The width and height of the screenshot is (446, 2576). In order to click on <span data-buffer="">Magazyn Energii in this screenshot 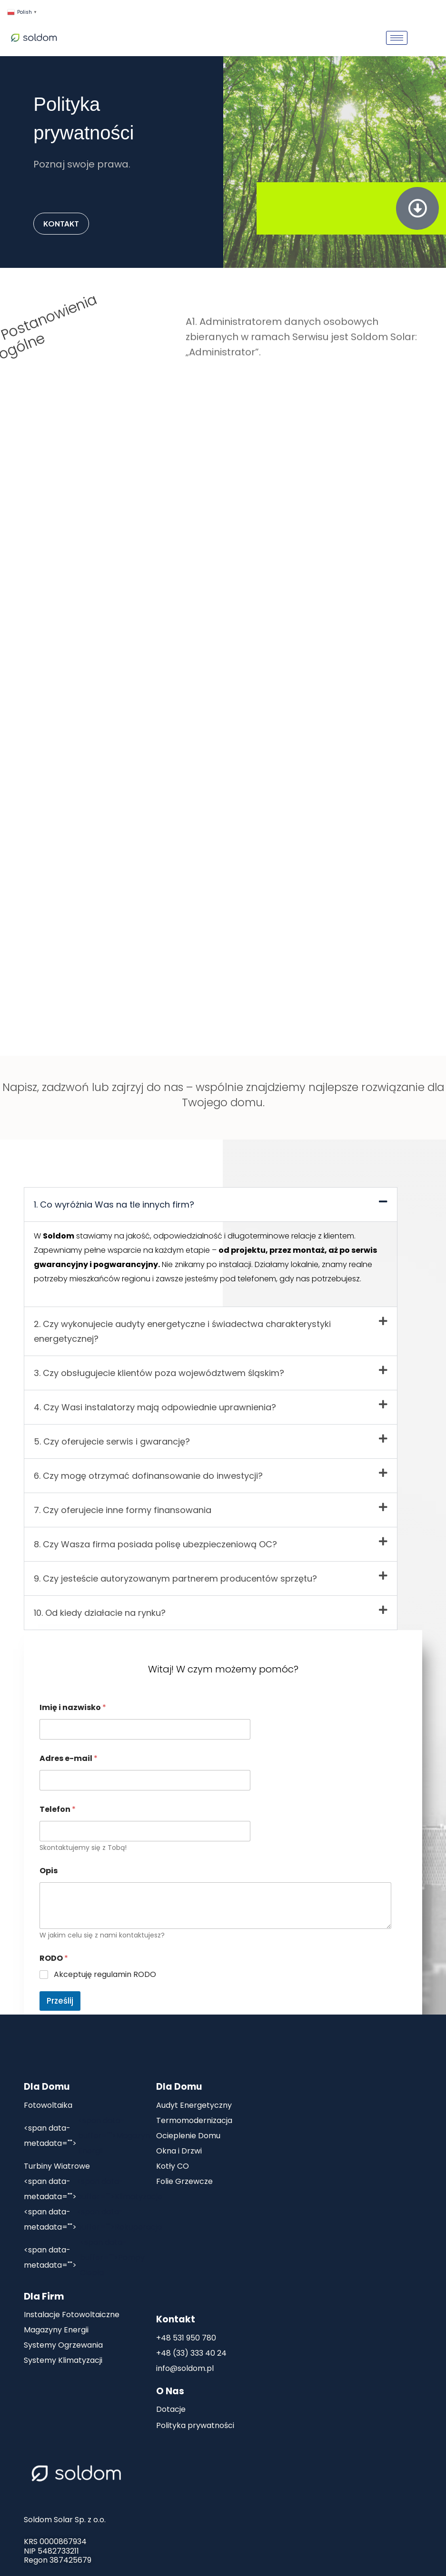, I will do `click(87, 2135)`.